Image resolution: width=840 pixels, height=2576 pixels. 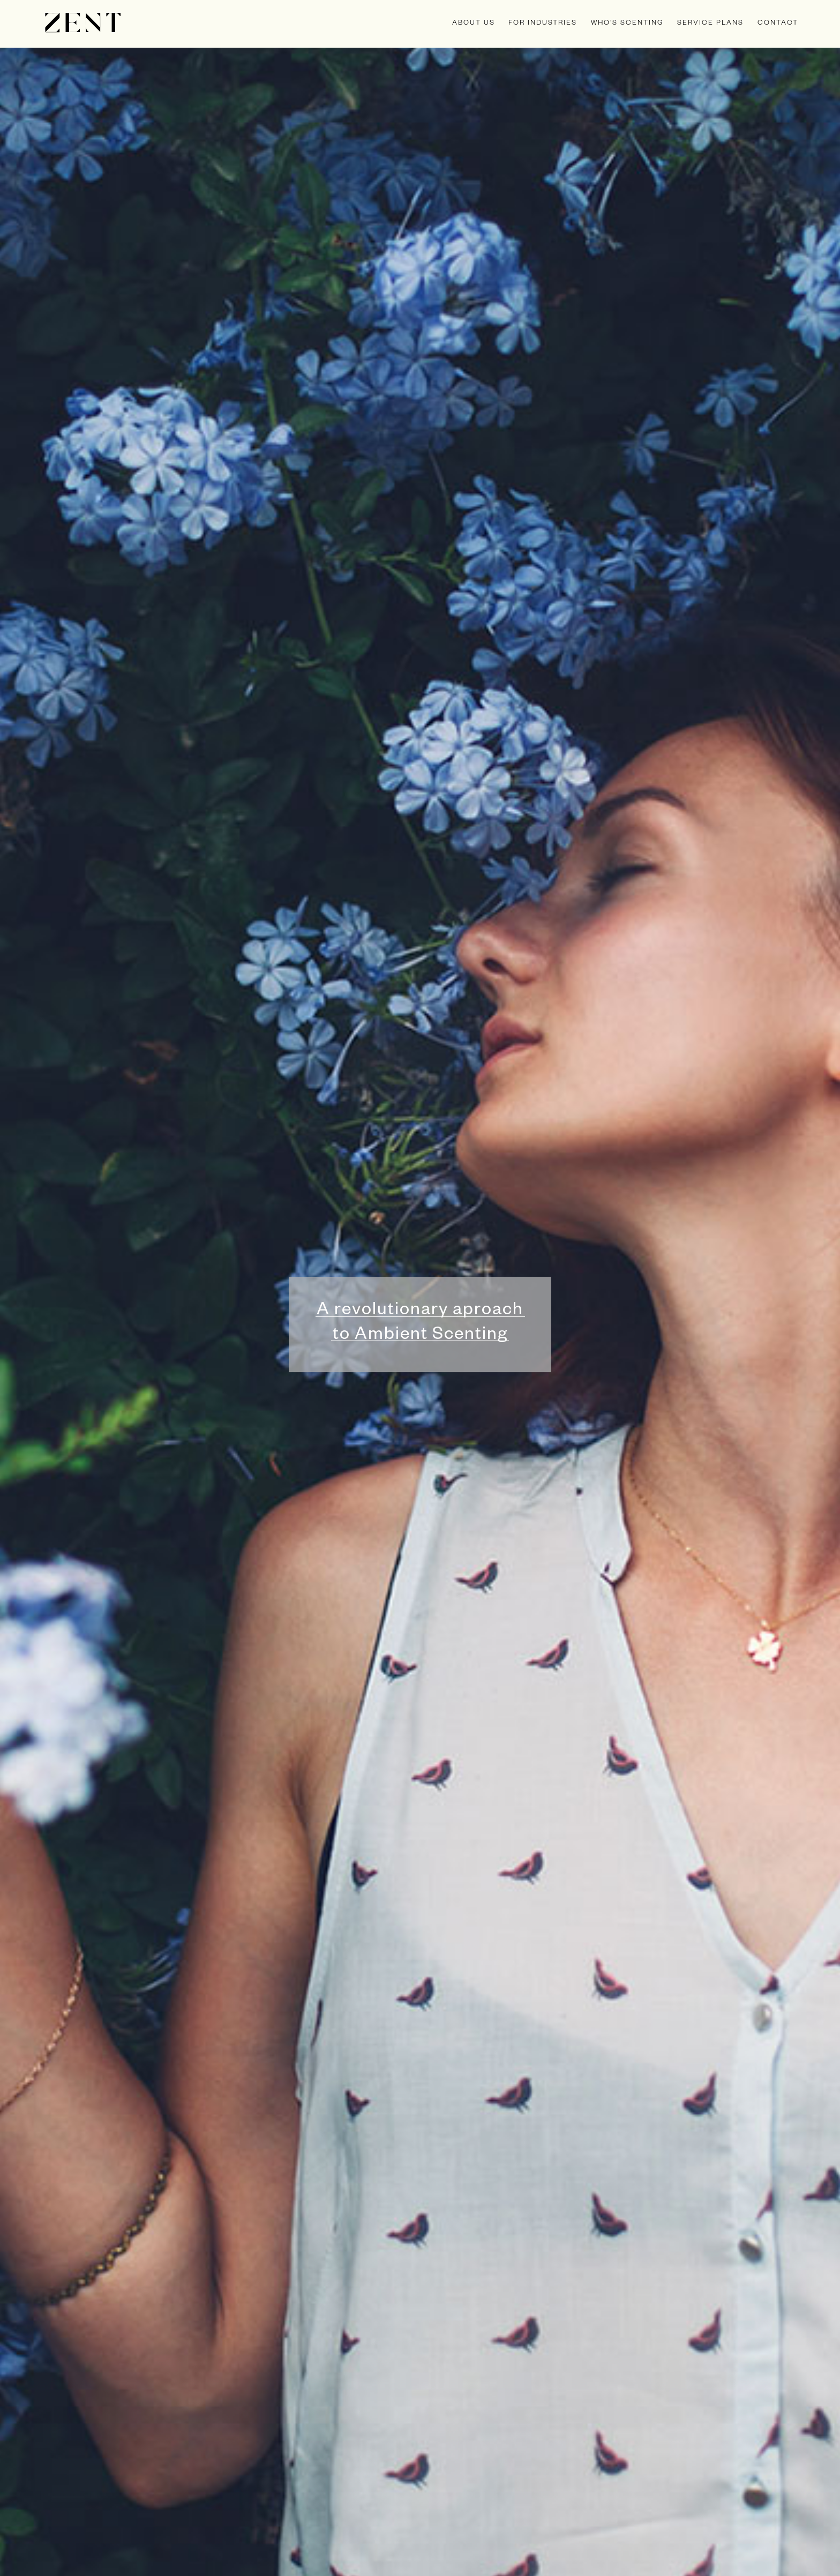 I want to click on Contact, so click(x=778, y=23).